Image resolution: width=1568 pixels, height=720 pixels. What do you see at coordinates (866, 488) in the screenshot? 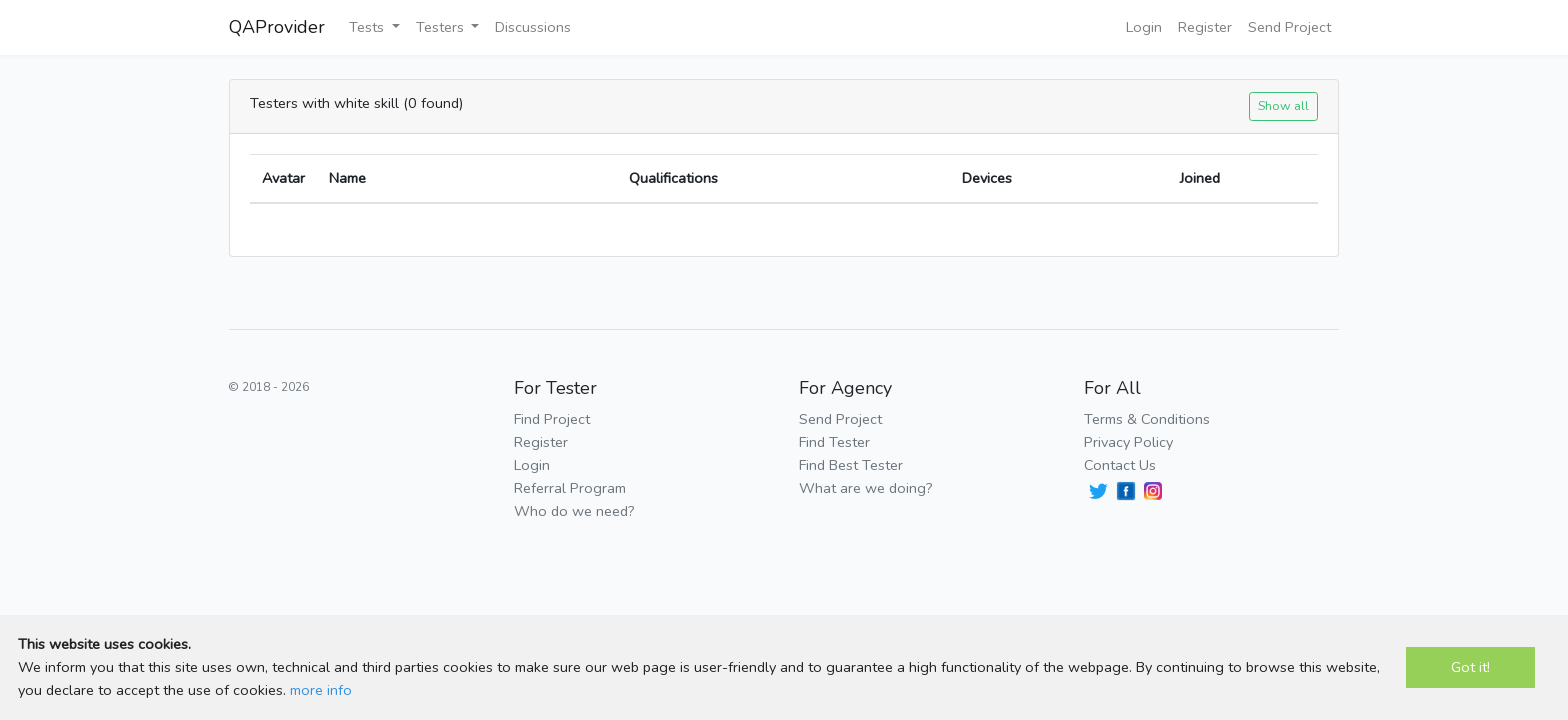
I see `What are we doing?` at bounding box center [866, 488].